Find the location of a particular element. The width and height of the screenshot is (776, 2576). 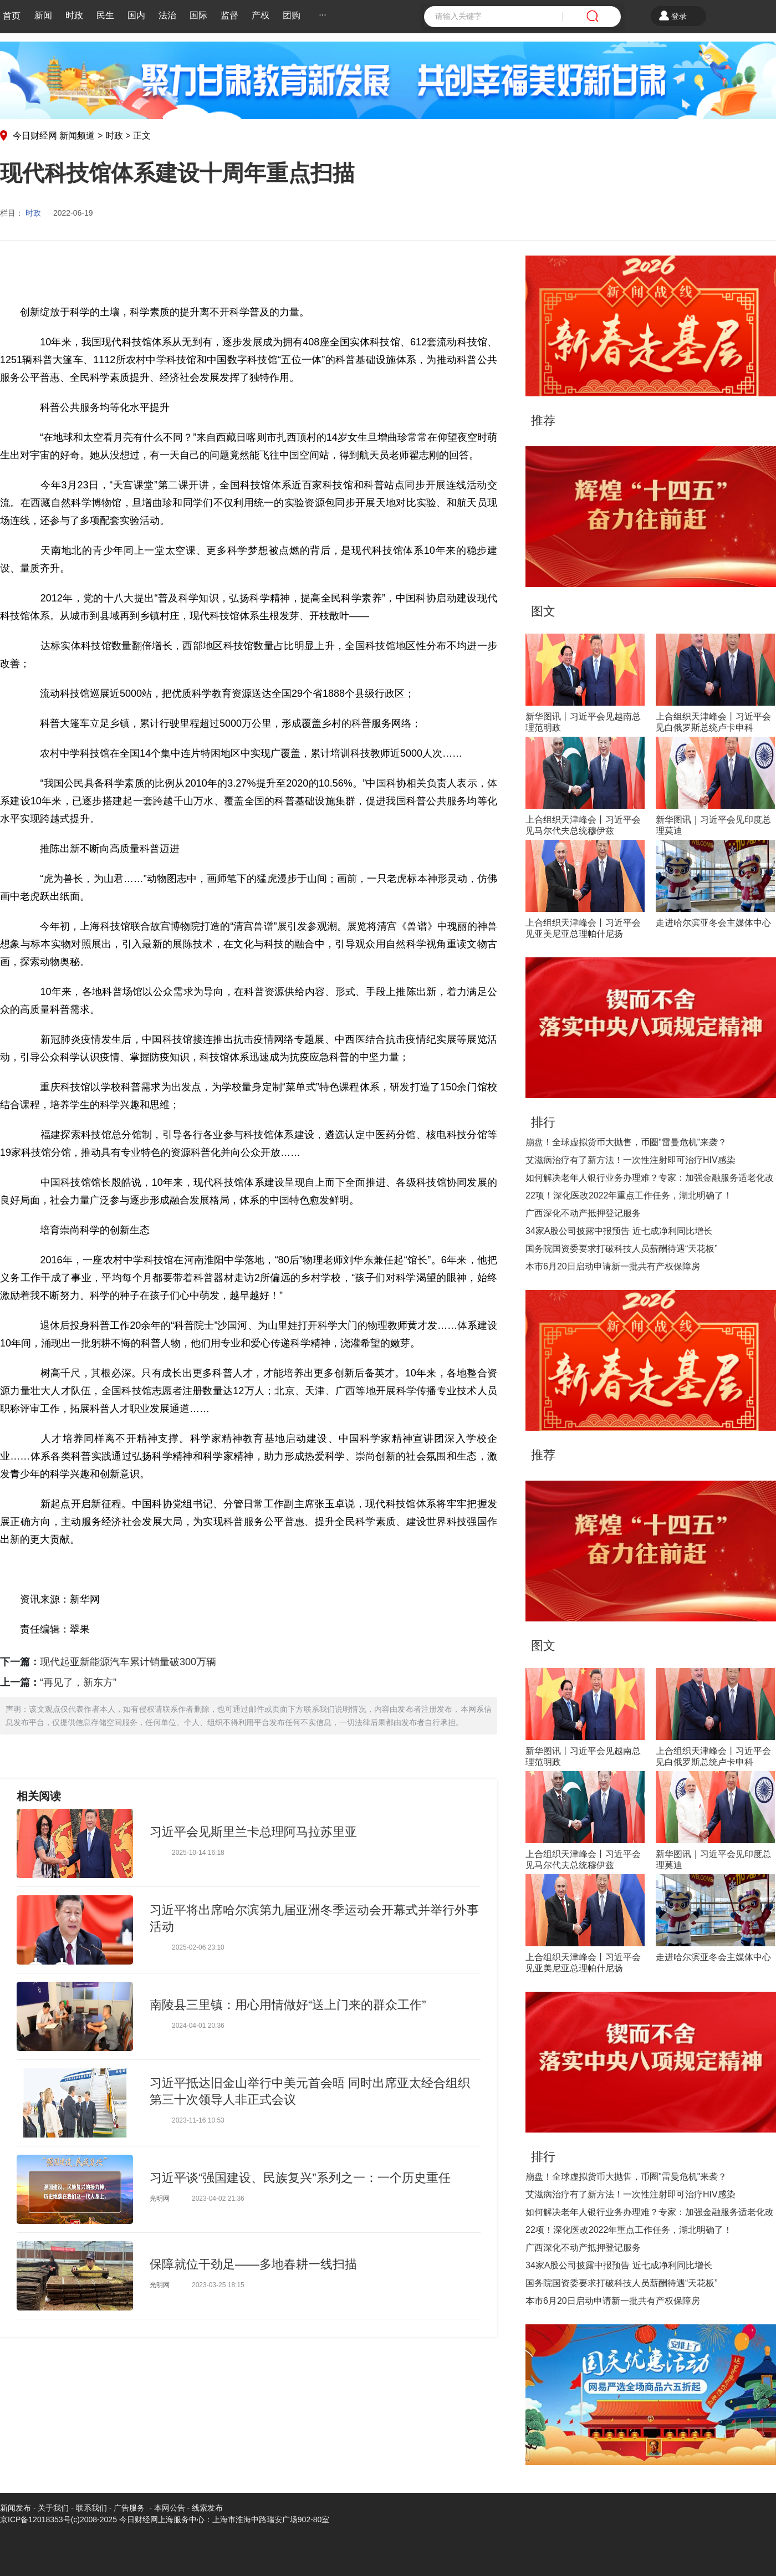

新闻频道 is located at coordinates (77, 135).